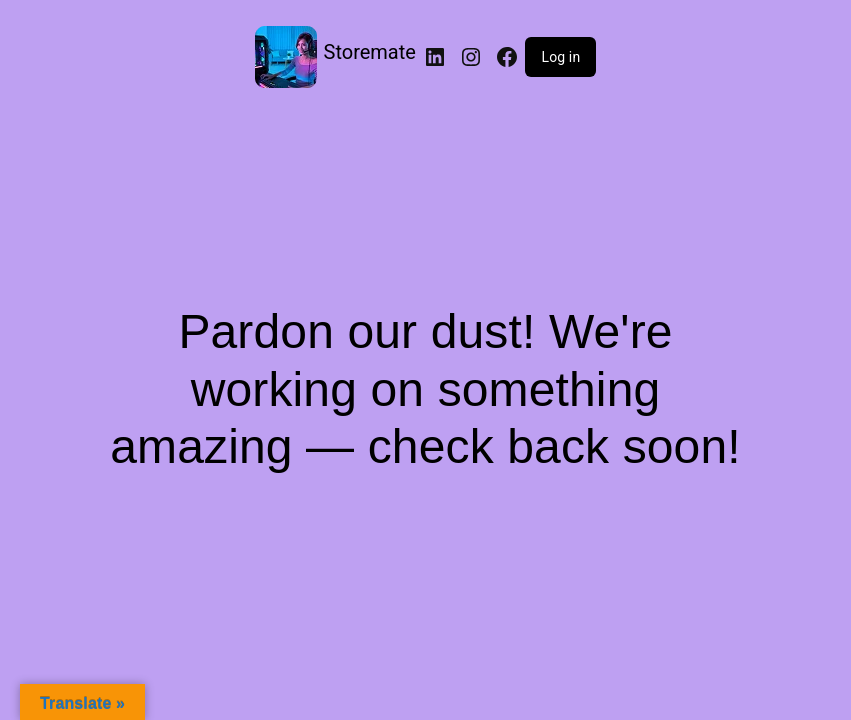  Describe the element at coordinates (560, 57) in the screenshot. I see `Log in` at that location.